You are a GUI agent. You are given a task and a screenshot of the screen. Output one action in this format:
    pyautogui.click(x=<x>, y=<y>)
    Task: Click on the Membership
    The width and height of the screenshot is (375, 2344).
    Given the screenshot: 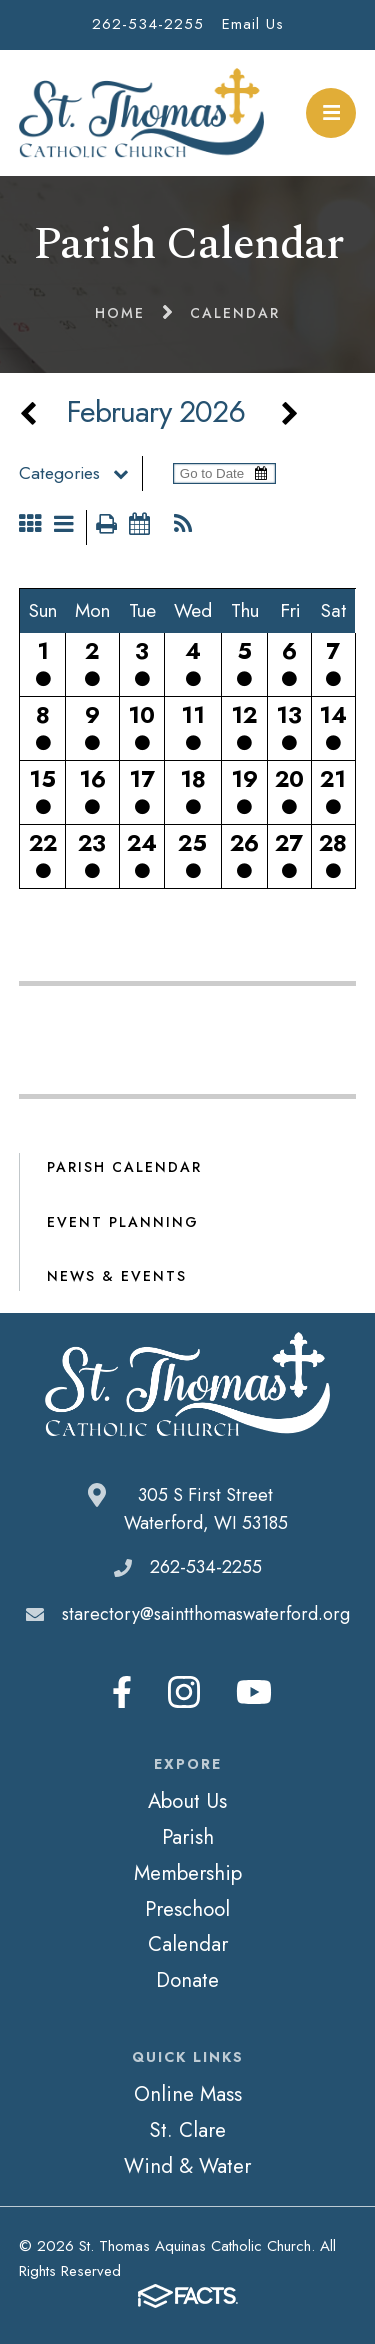 What is the action you would take?
    pyautogui.click(x=188, y=1873)
    